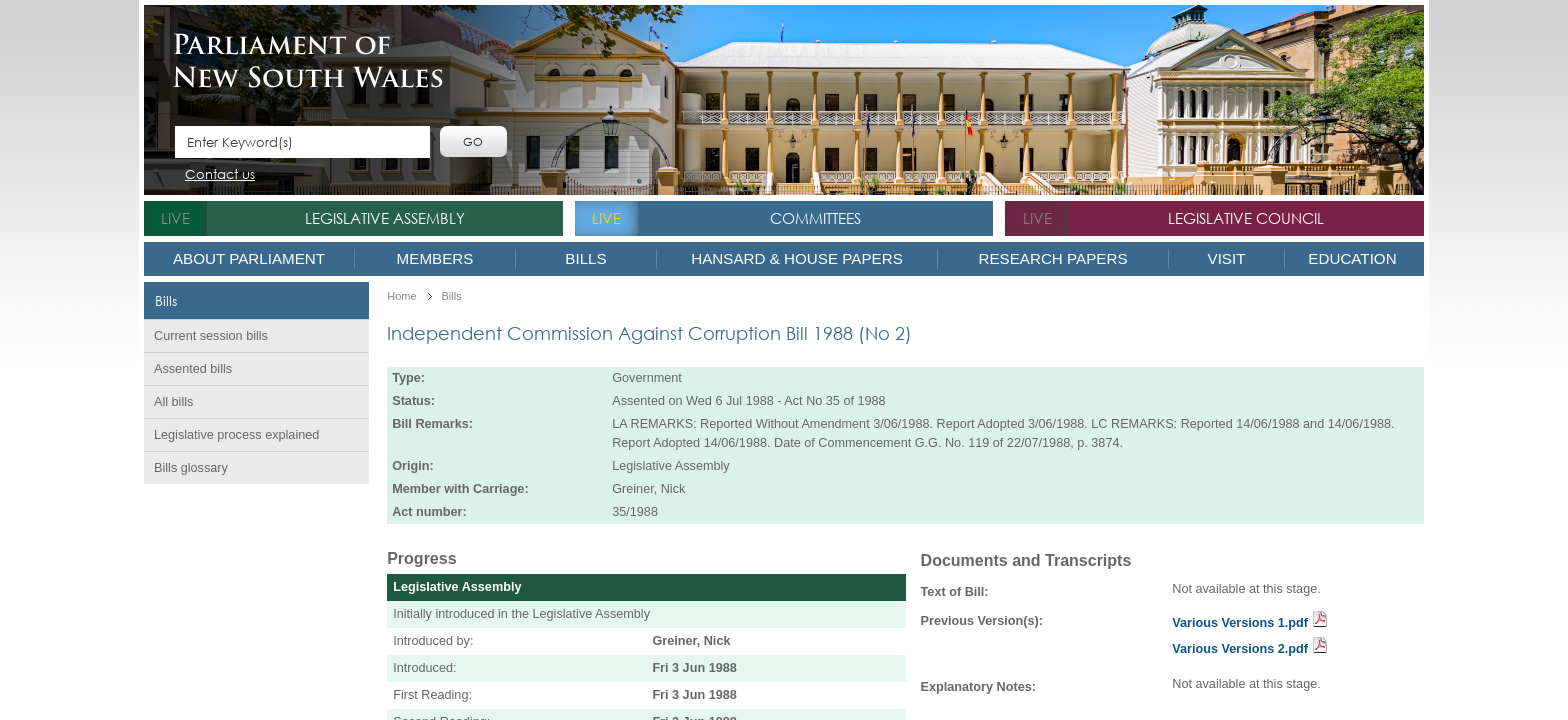  I want to click on Legislative Council, so click(1246, 218).